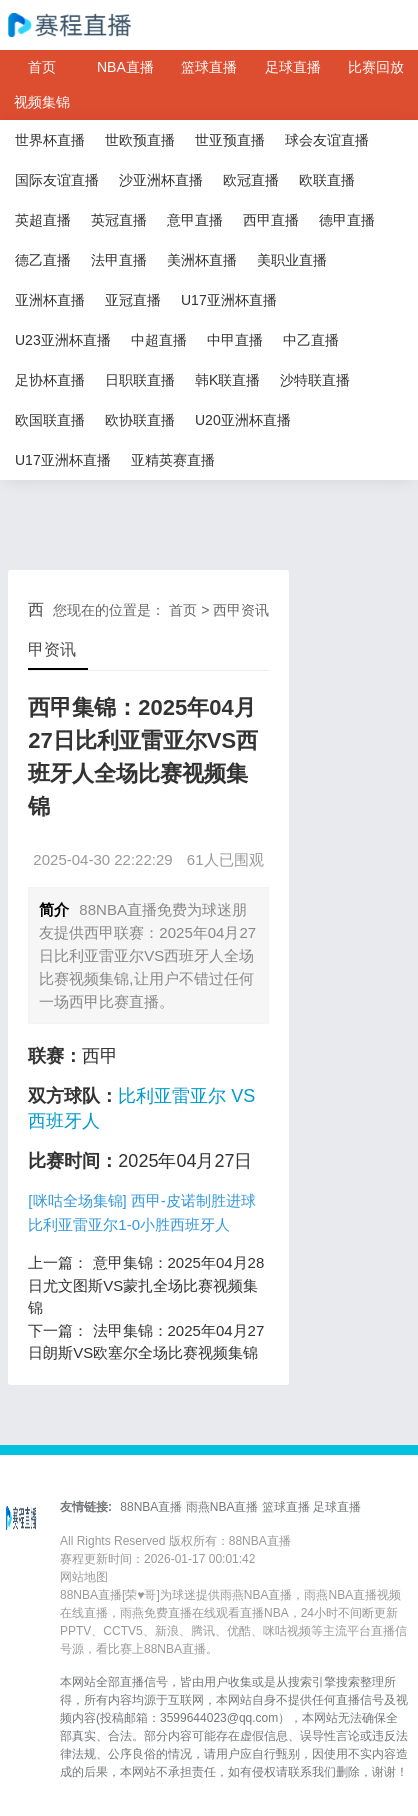 Image resolution: width=418 pixels, height=1816 pixels. Describe the element at coordinates (230, 140) in the screenshot. I see `世亚预直播` at that location.